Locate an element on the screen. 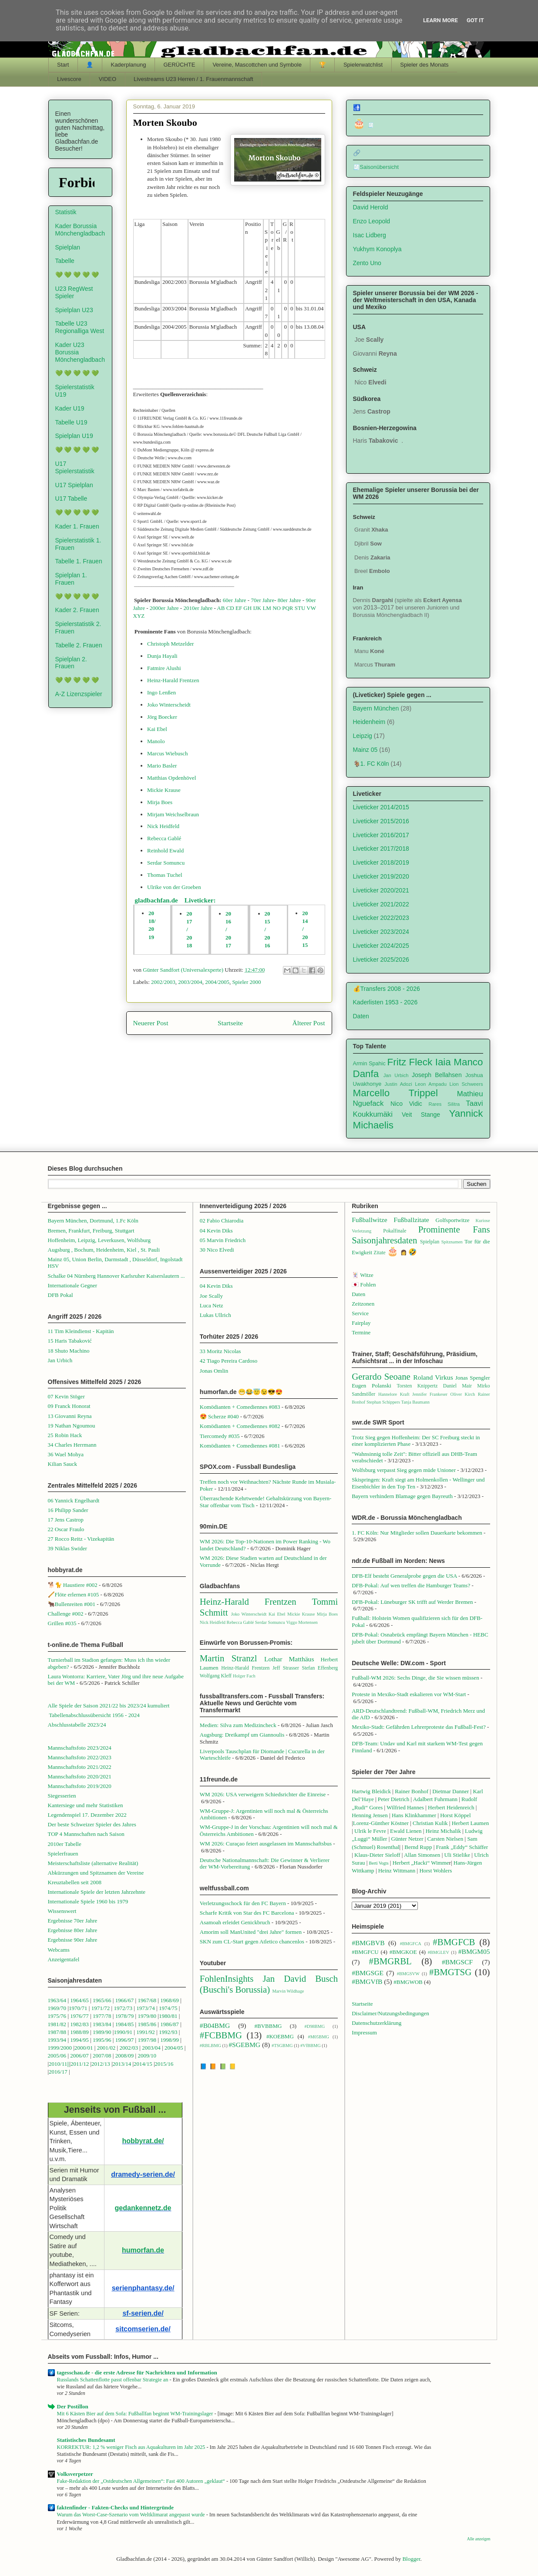 The image size is (538, 2576). STU is located at coordinates (300, 608).